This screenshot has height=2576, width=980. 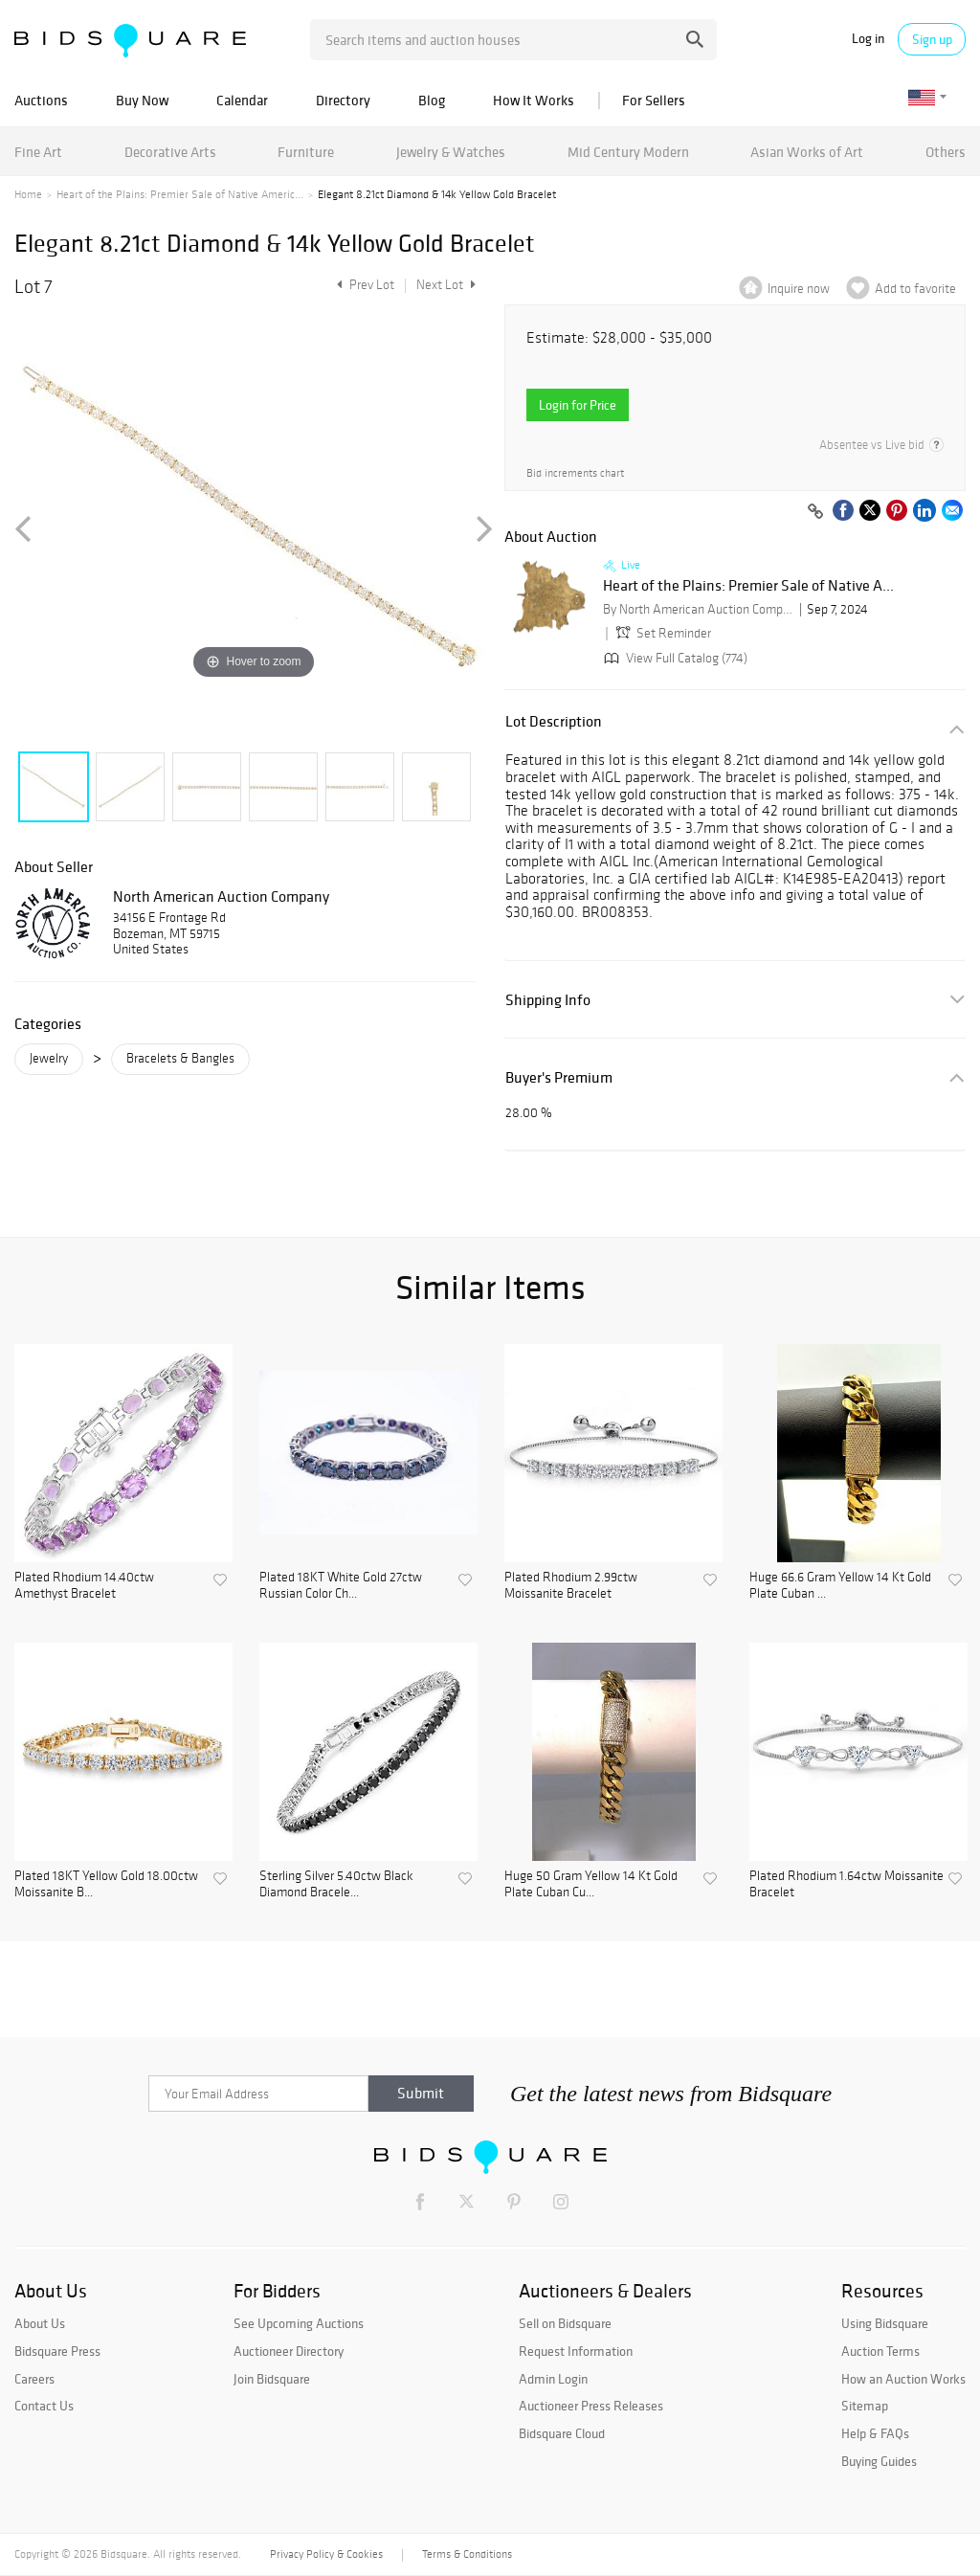 I want to click on Lot Description, so click(x=553, y=721).